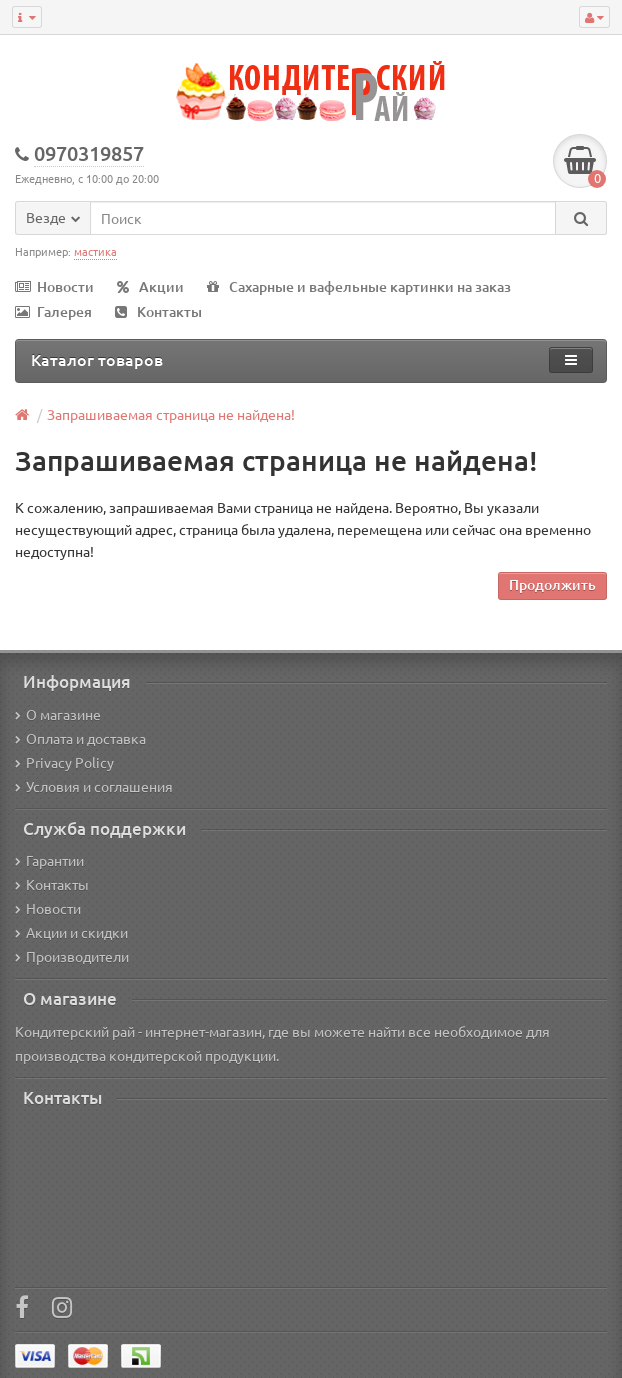 Image resolution: width=622 pixels, height=1378 pixels. I want to click on Новости, so click(54, 286).